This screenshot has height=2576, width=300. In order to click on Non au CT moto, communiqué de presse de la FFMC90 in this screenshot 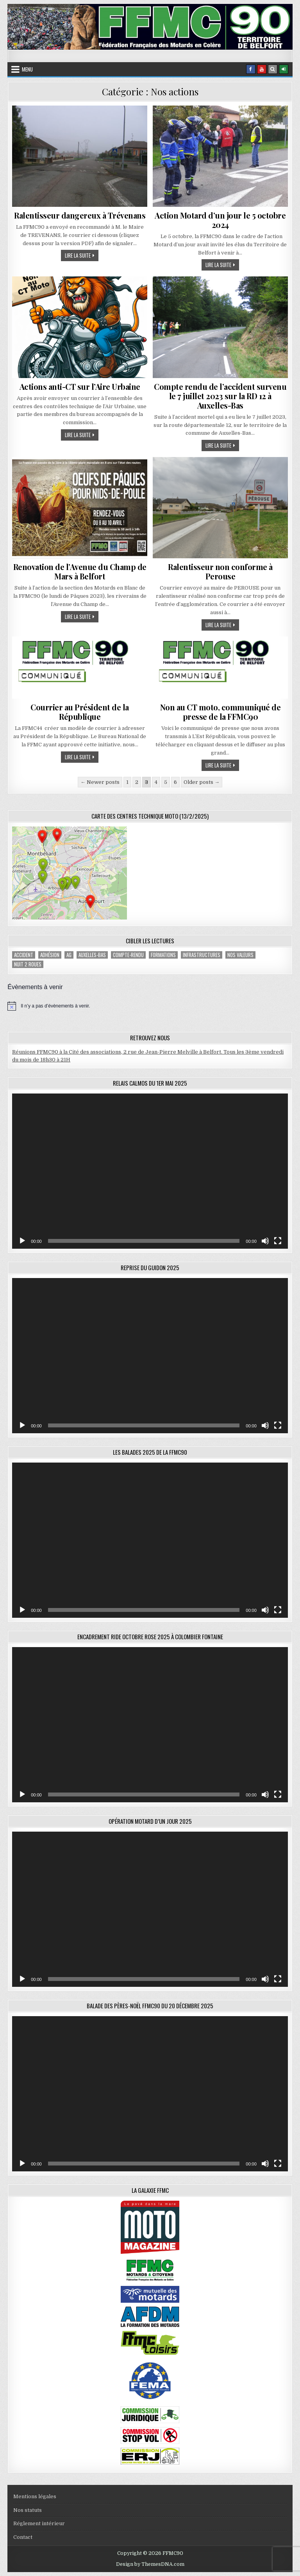, I will do `click(220, 712)`.